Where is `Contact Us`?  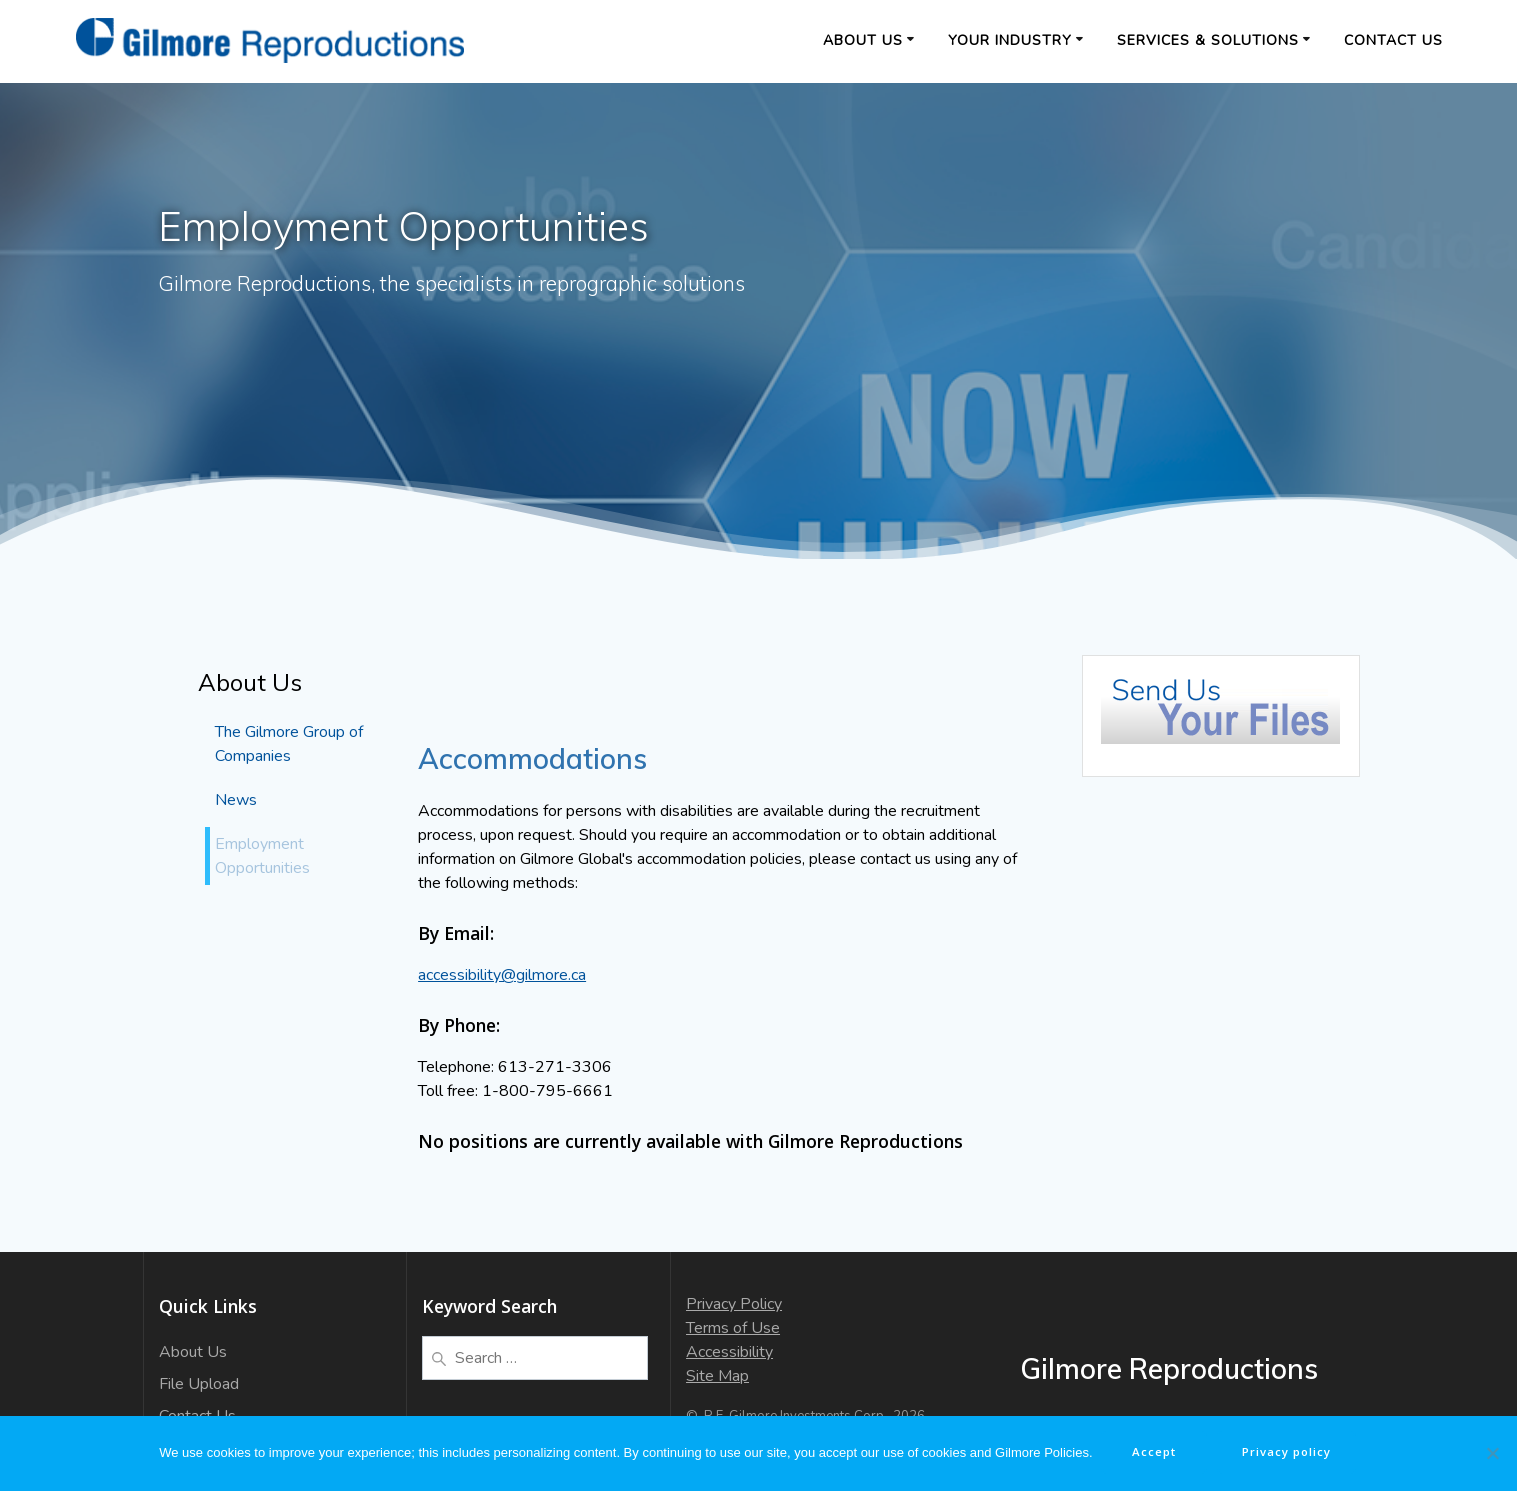
Contact Us is located at coordinates (1393, 40).